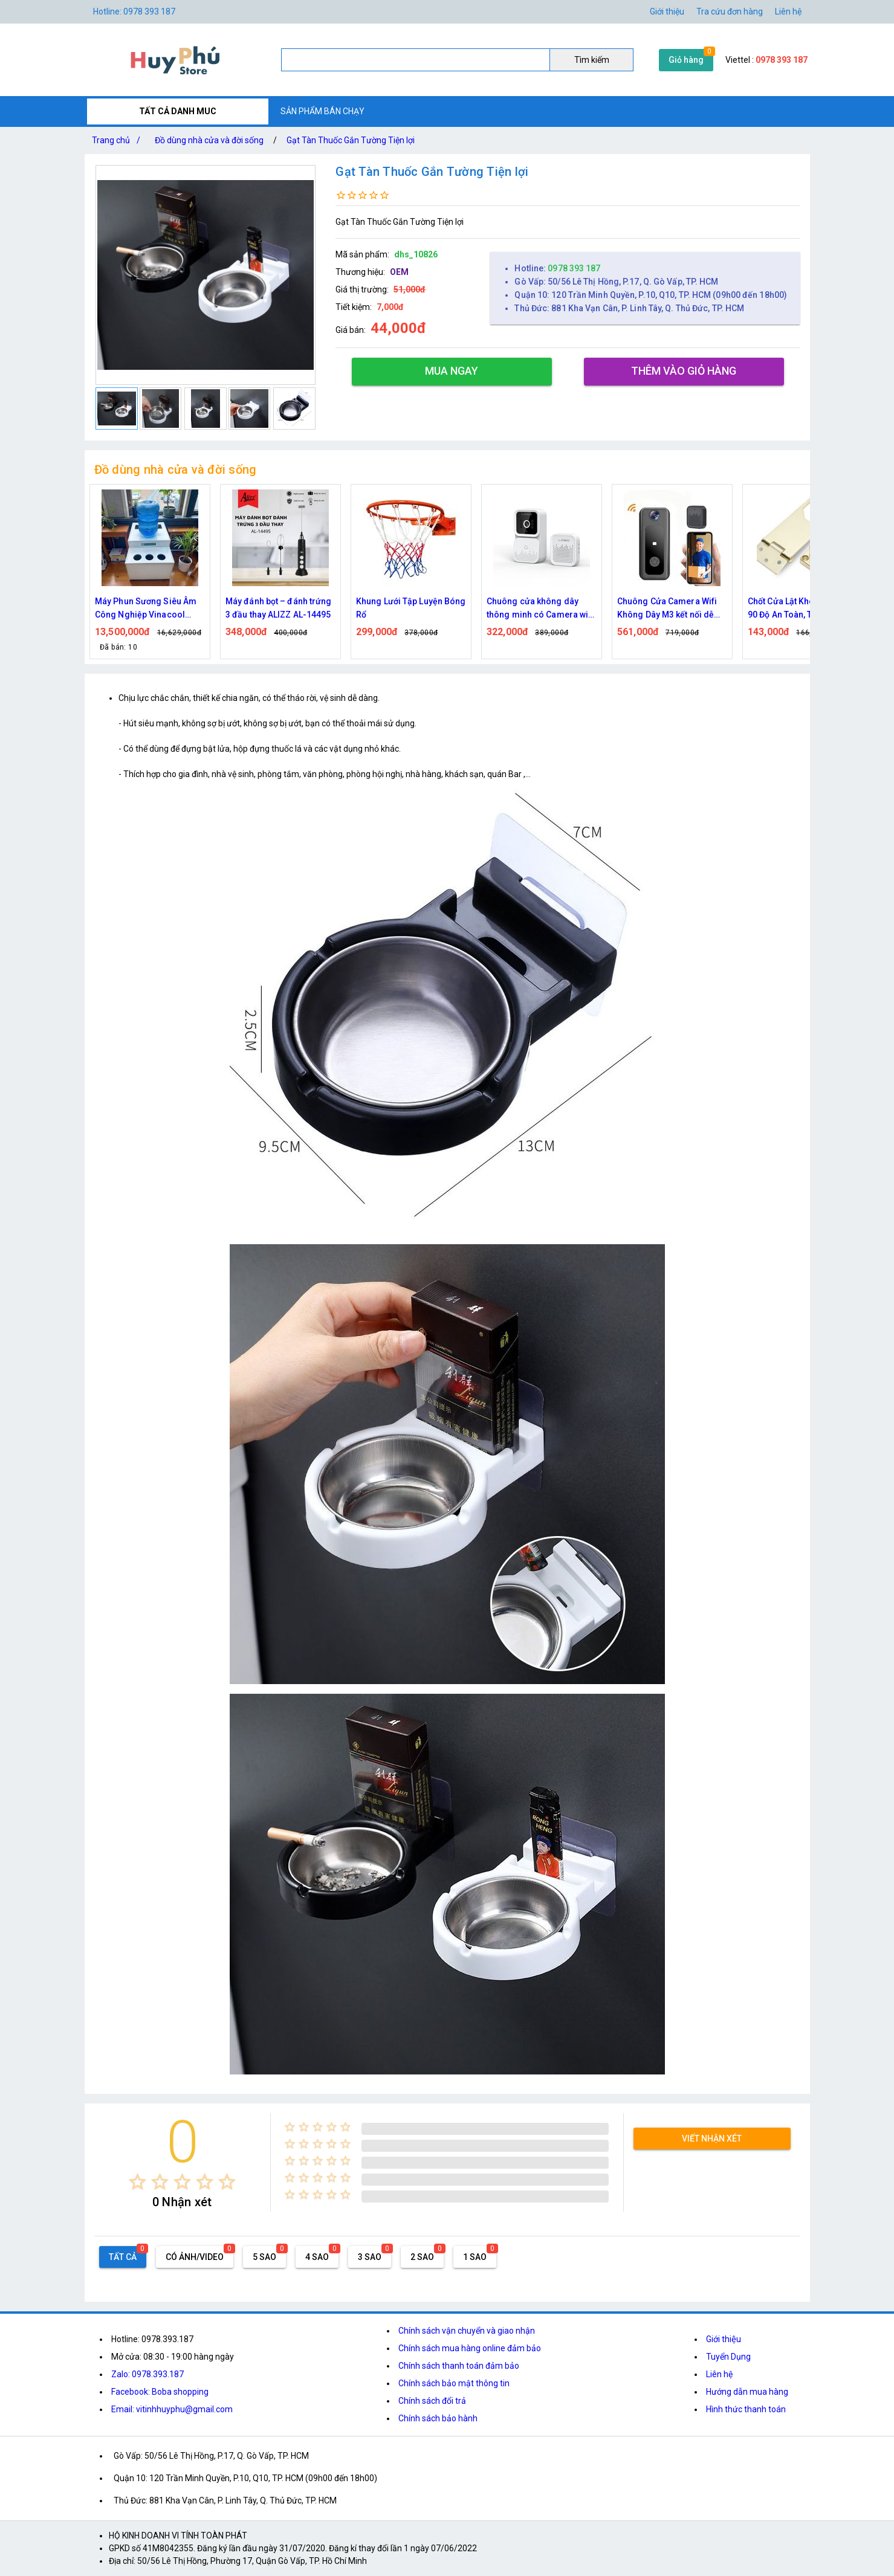 The width and height of the screenshot is (894, 2576). Describe the element at coordinates (591, 60) in the screenshot. I see `Tìm kiếm` at that location.